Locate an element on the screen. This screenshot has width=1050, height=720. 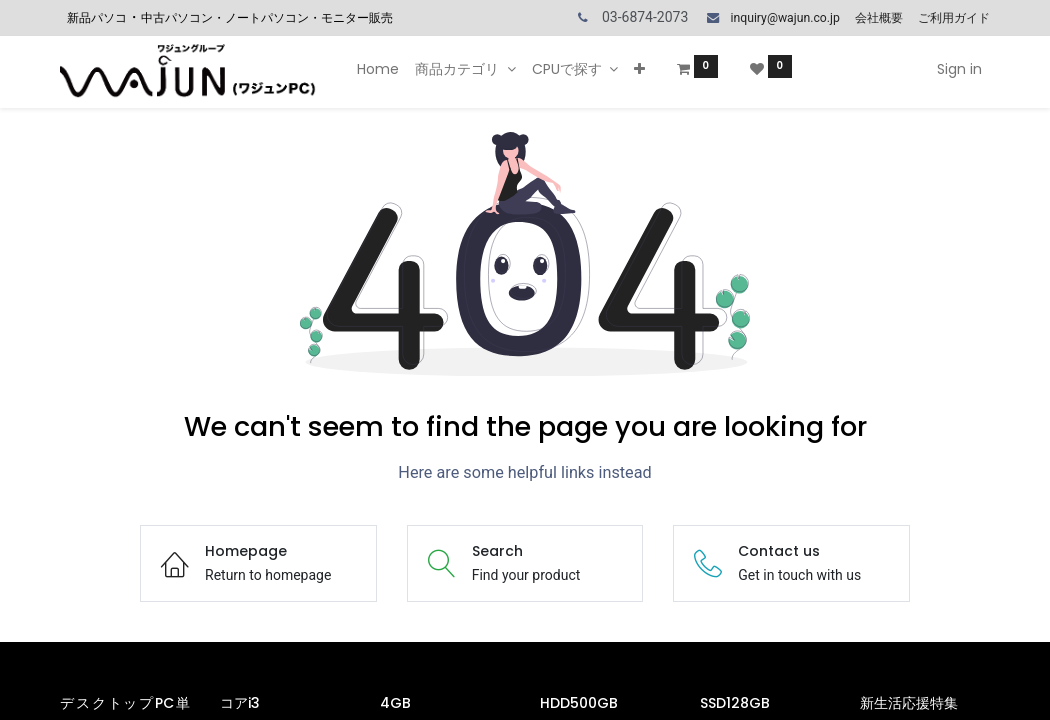
[button] is located at coordinates (639, 70).